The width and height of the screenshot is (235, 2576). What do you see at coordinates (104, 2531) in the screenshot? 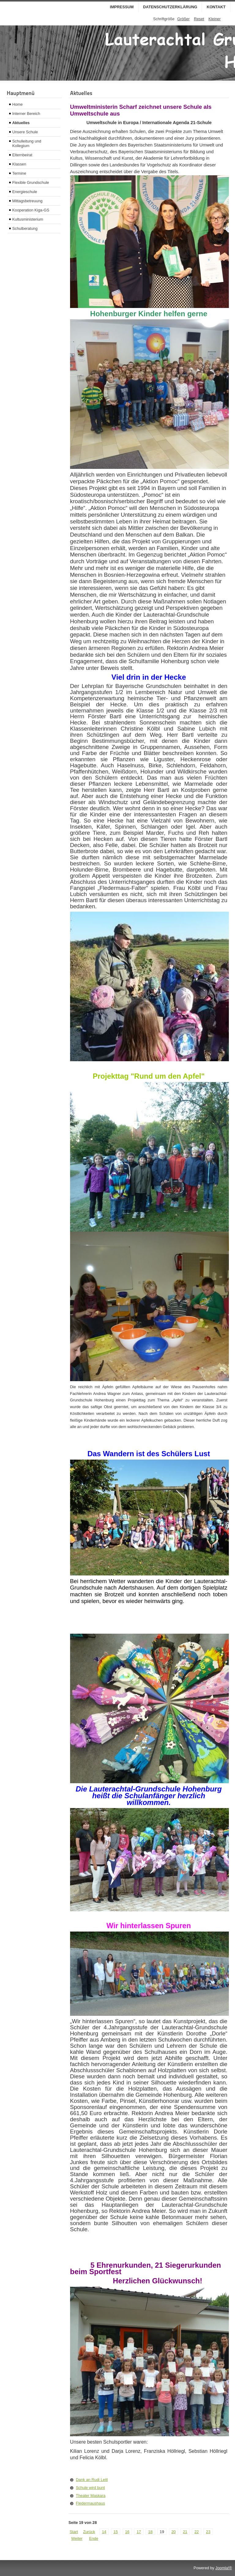
I see `14` at bounding box center [104, 2531].